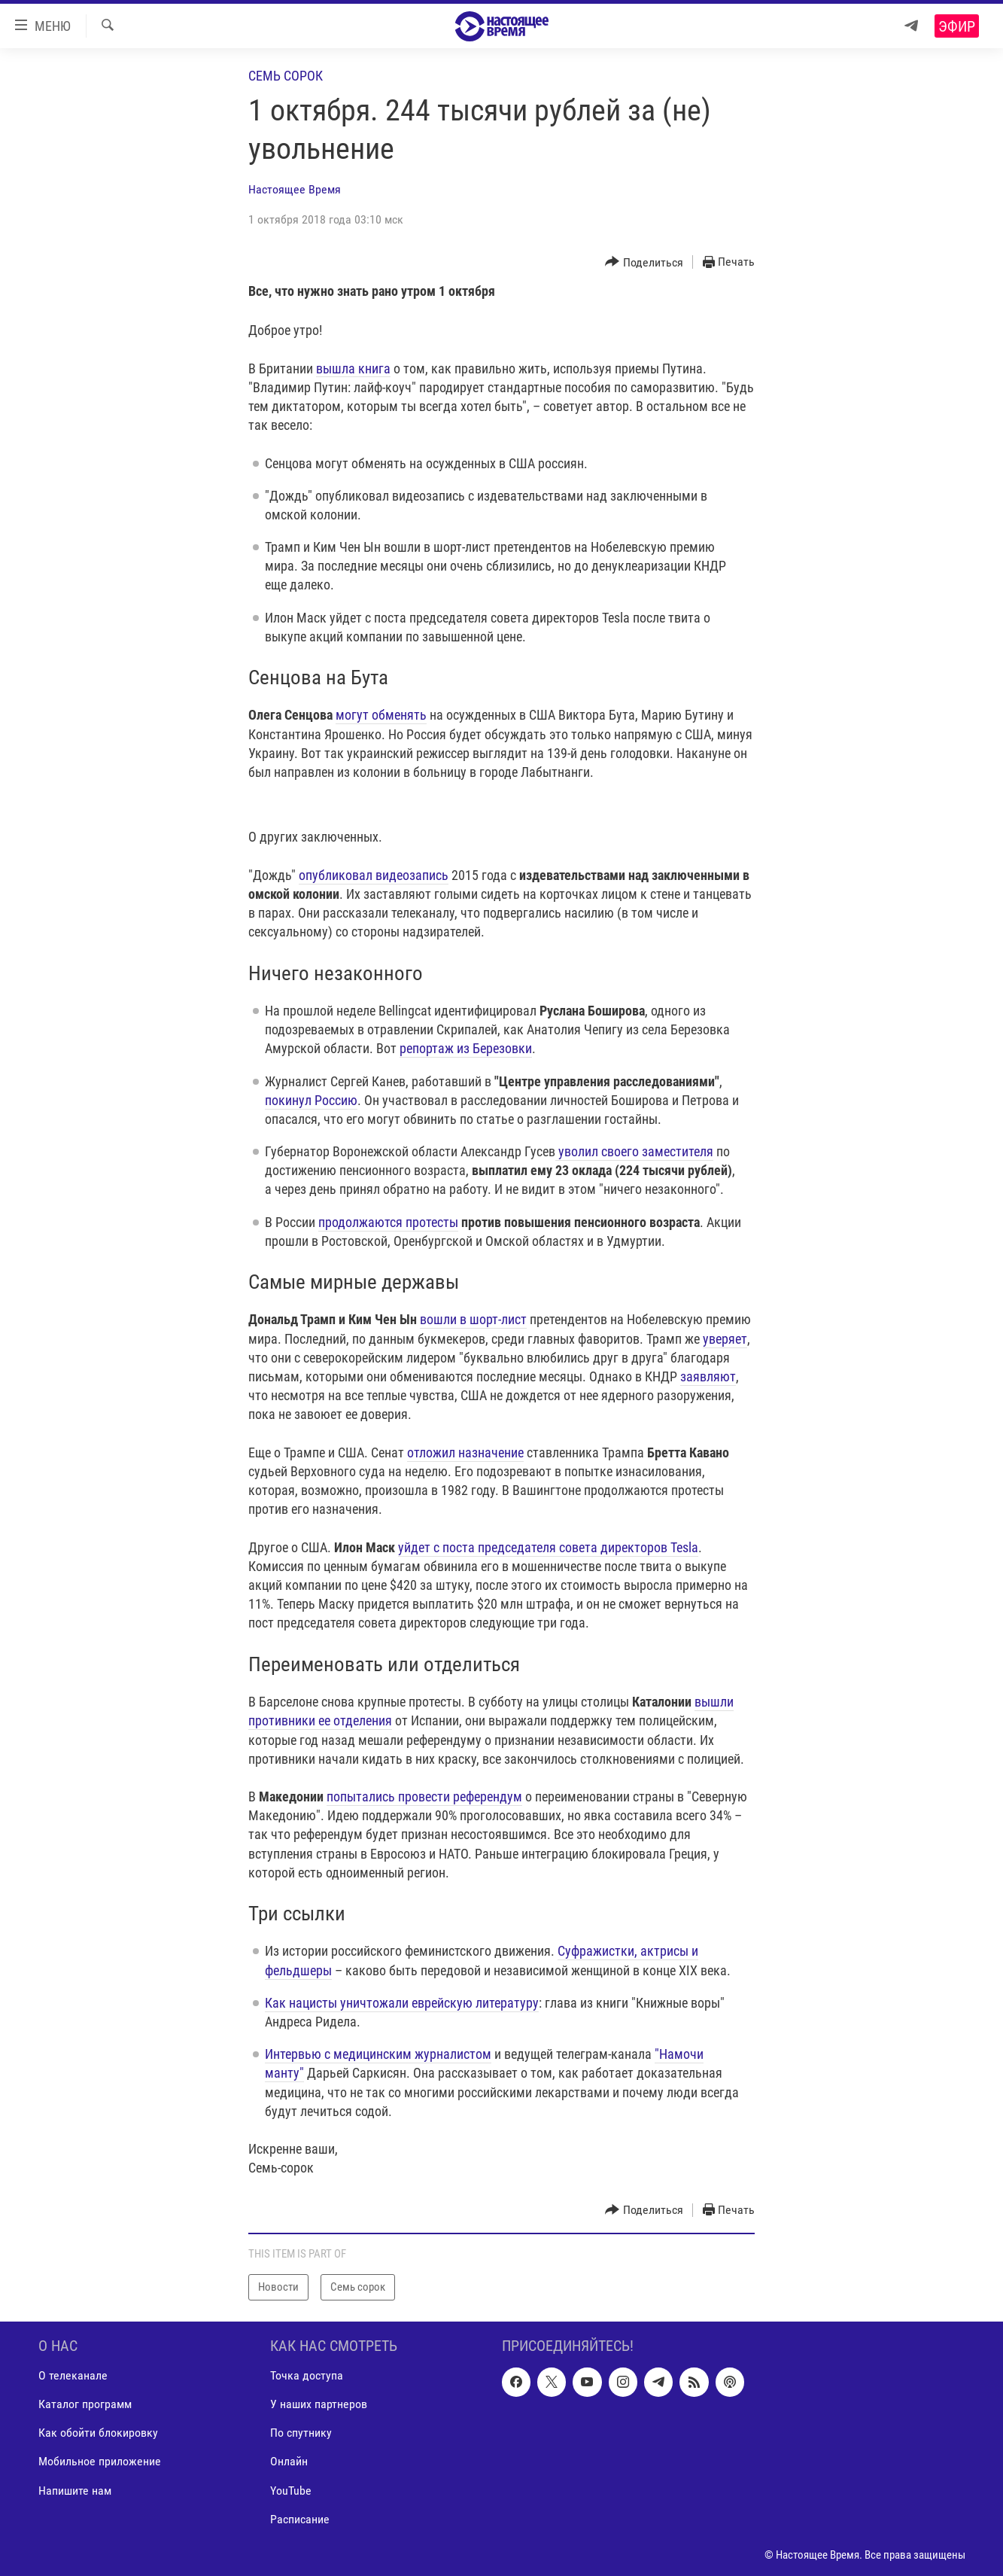 Image resolution: width=1003 pixels, height=2576 pixels. Describe the element at coordinates (301, 2432) in the screenshot. I see `По спутнику` at that location.